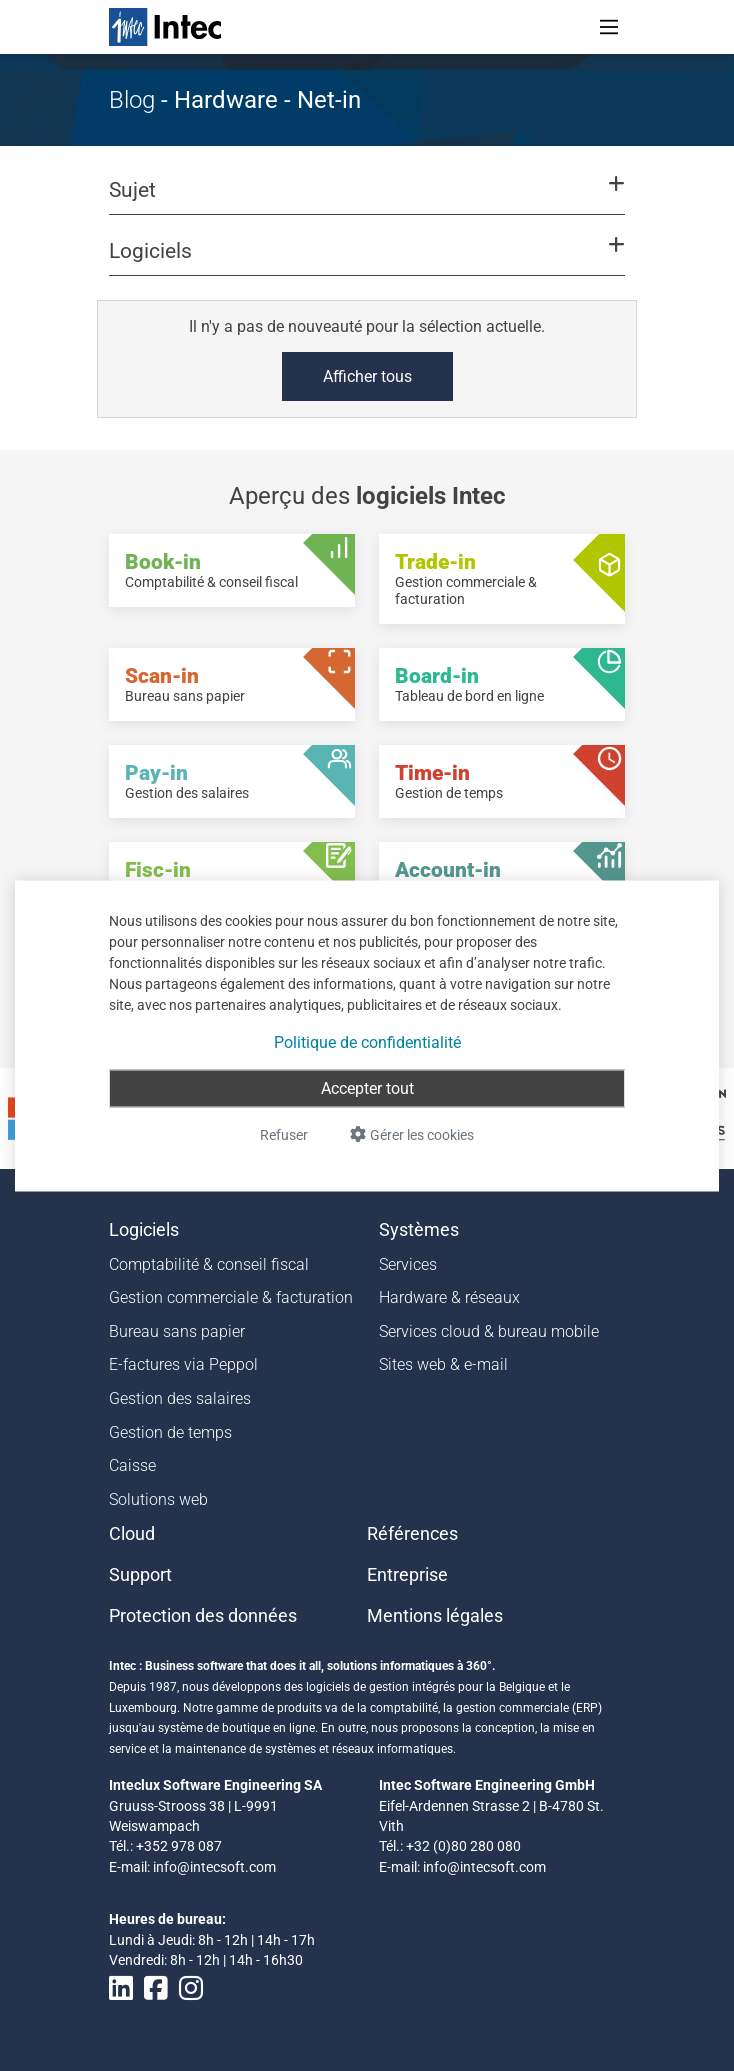 This screenshot has height=2071, width=734. What do you see at coordinates (214, 1867) in the screenshot?
I see `info@intecsoft.com` at bounding box center [214, 1867].